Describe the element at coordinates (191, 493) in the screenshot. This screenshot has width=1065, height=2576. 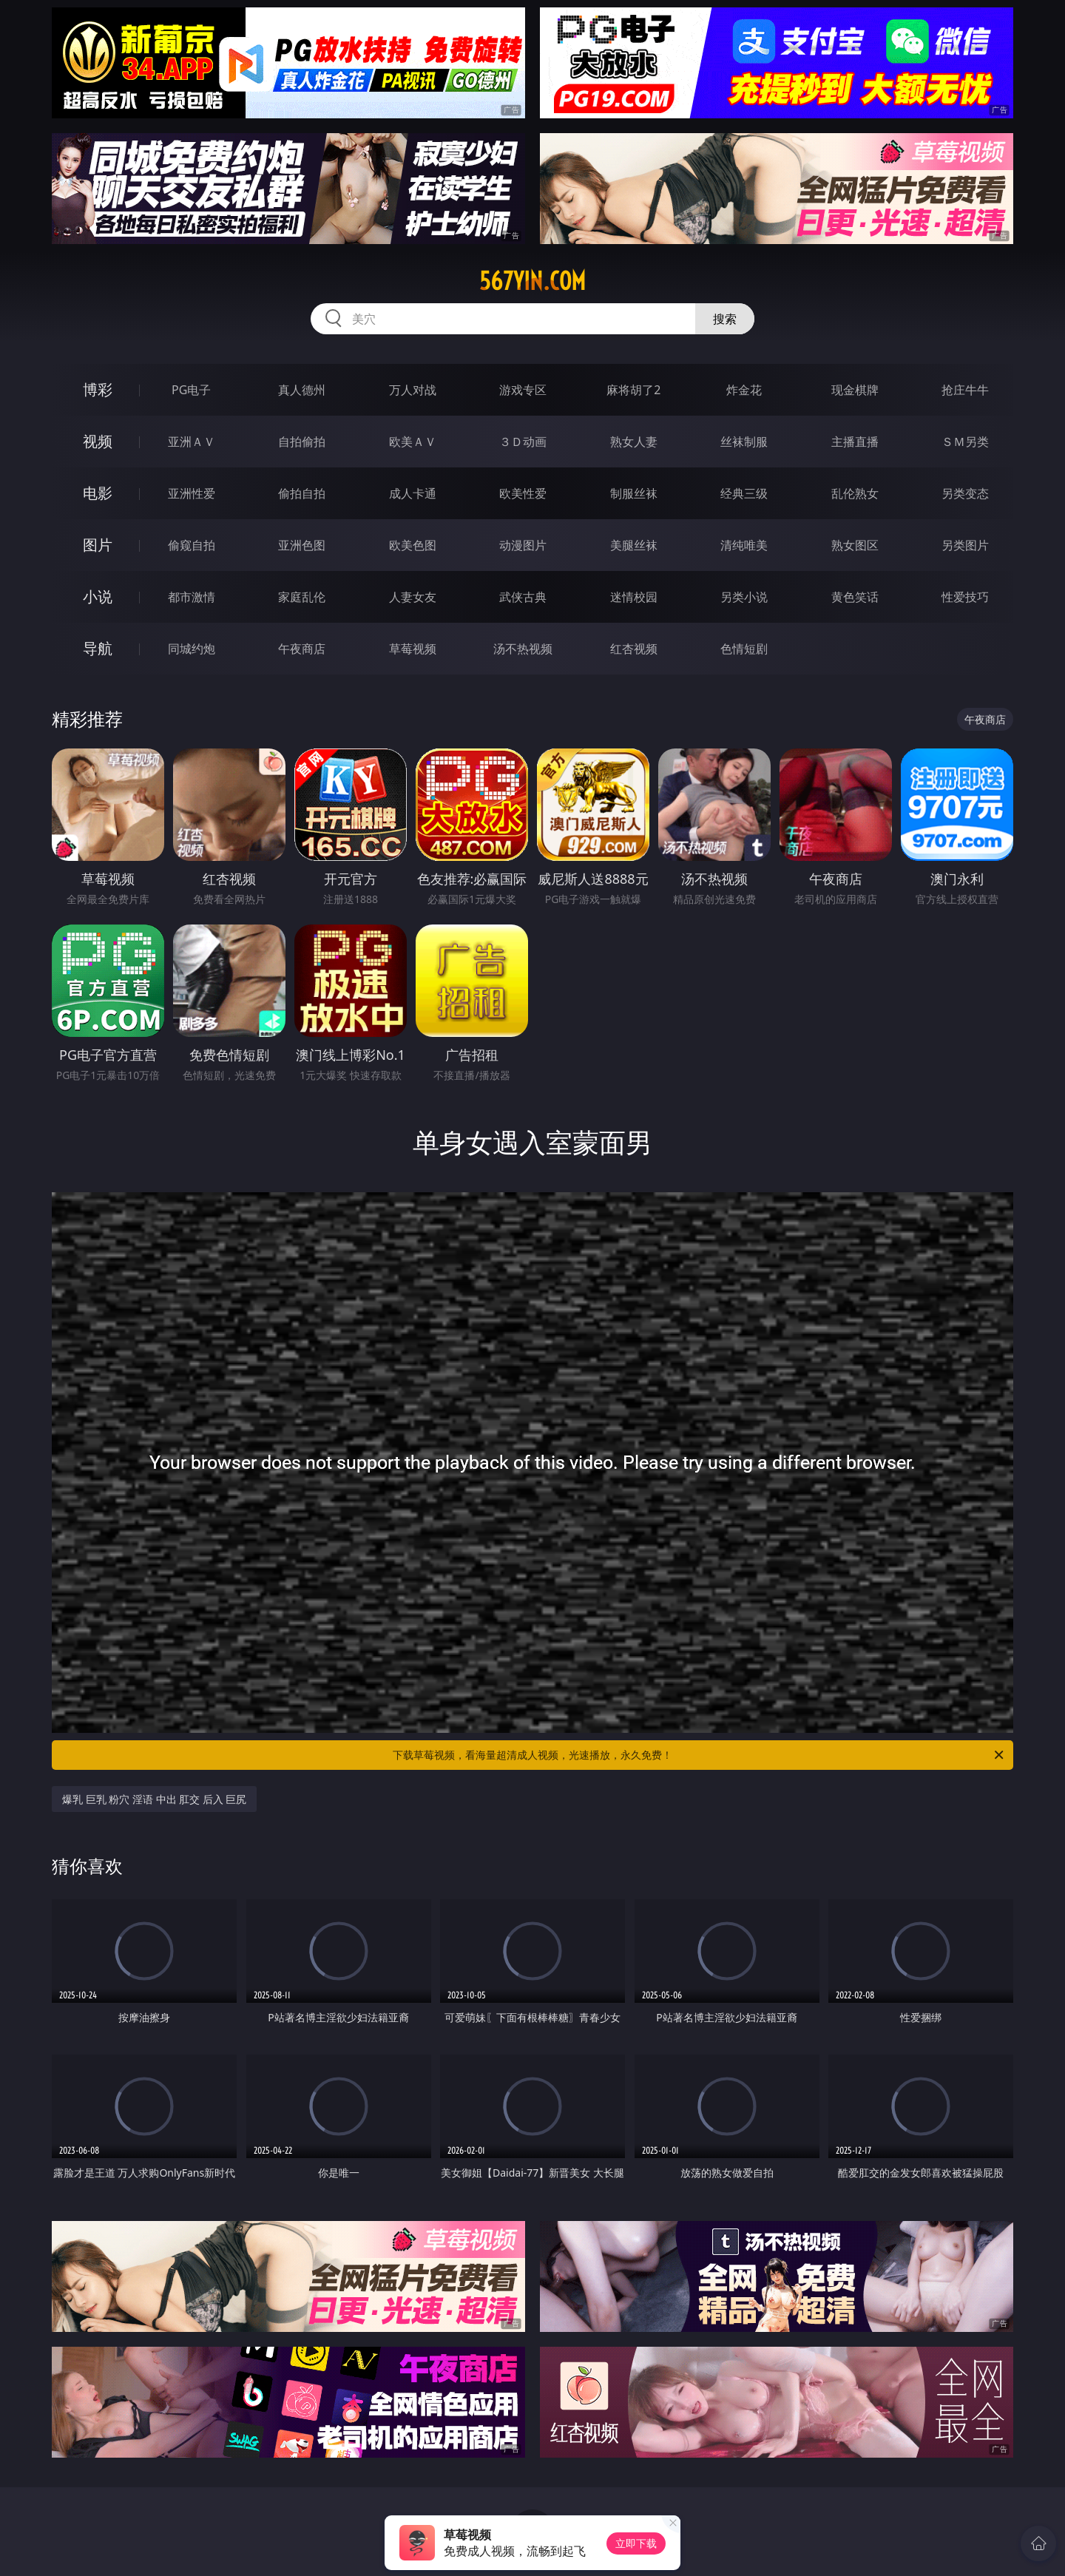
I see `亚洲性爱` at that location.